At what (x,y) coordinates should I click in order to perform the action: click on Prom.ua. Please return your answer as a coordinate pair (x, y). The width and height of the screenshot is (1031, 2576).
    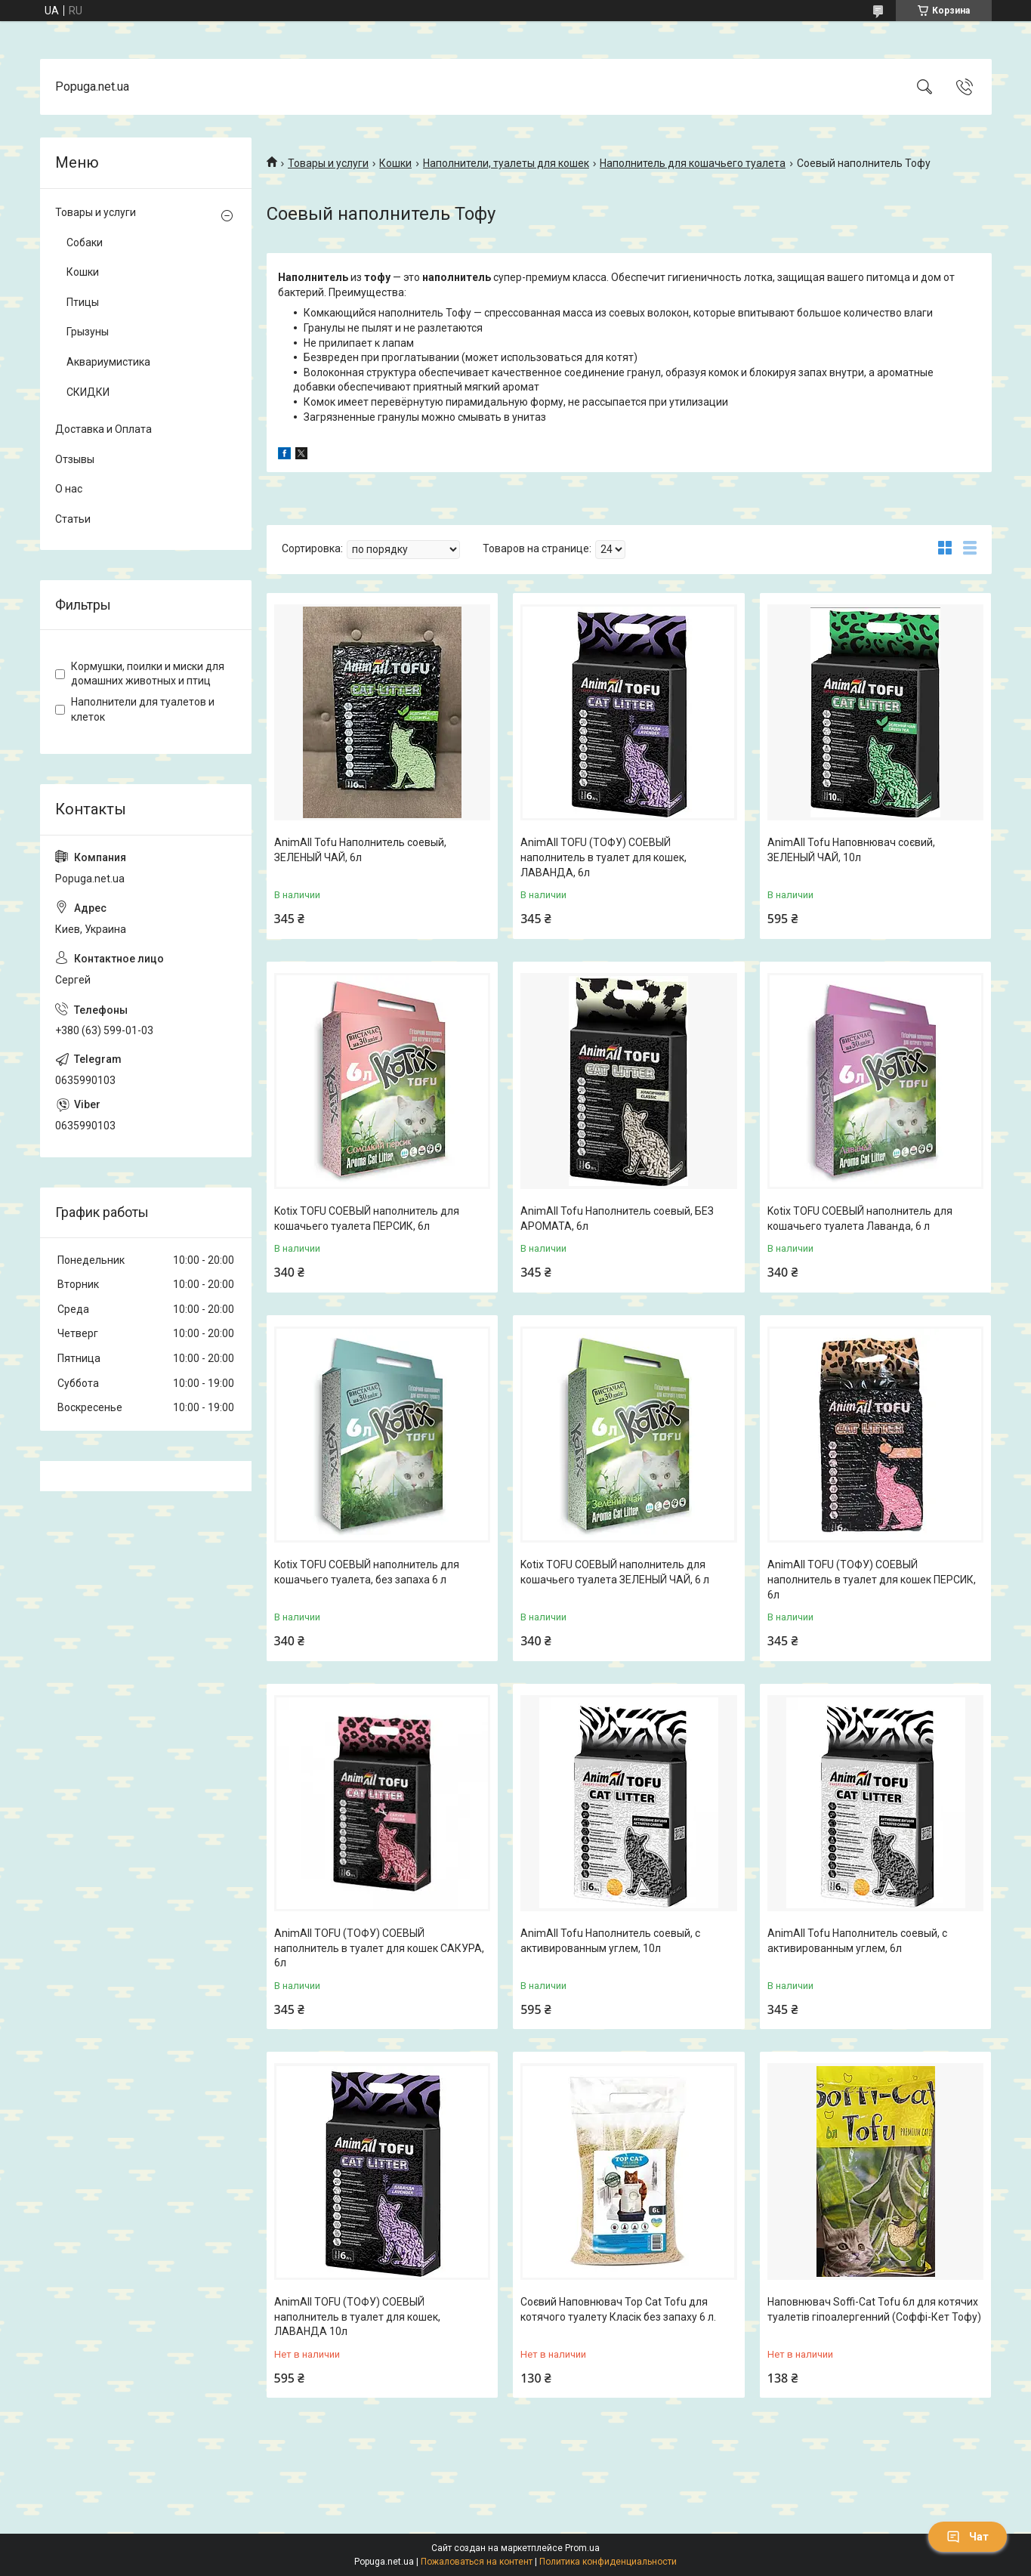
    Looking at the image, I should click on (582, 2548).